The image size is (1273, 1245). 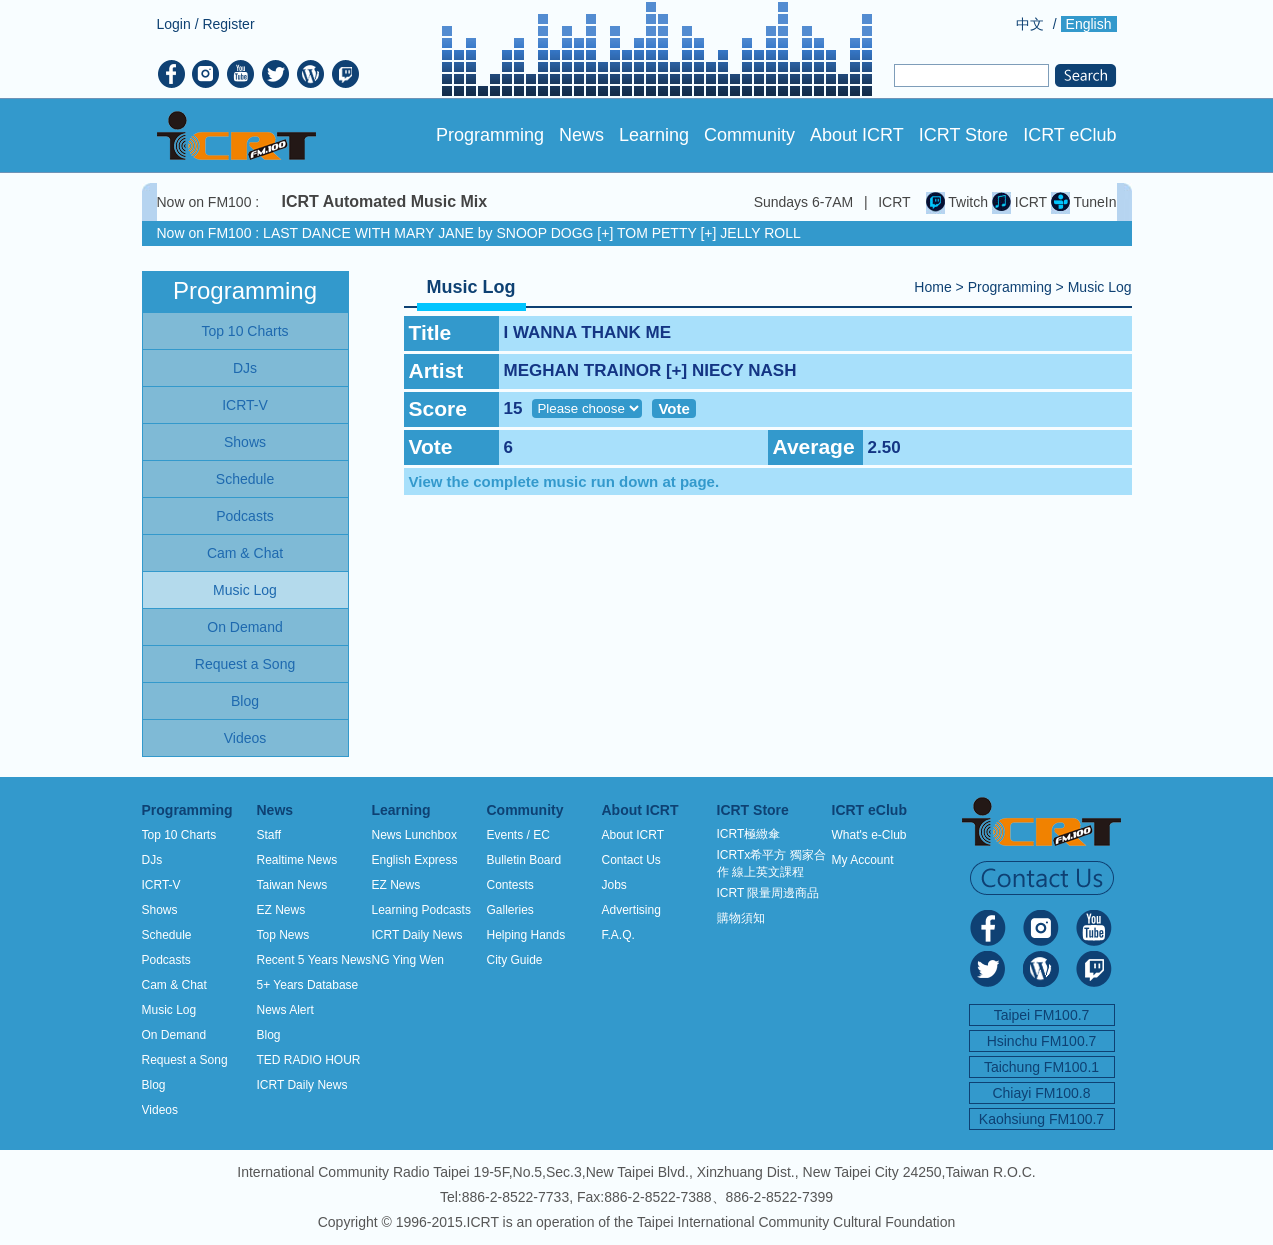 What do you see at coordinates (957, 202) in the screenshot?
I see `Twitch` at bounding box center [957, 202].